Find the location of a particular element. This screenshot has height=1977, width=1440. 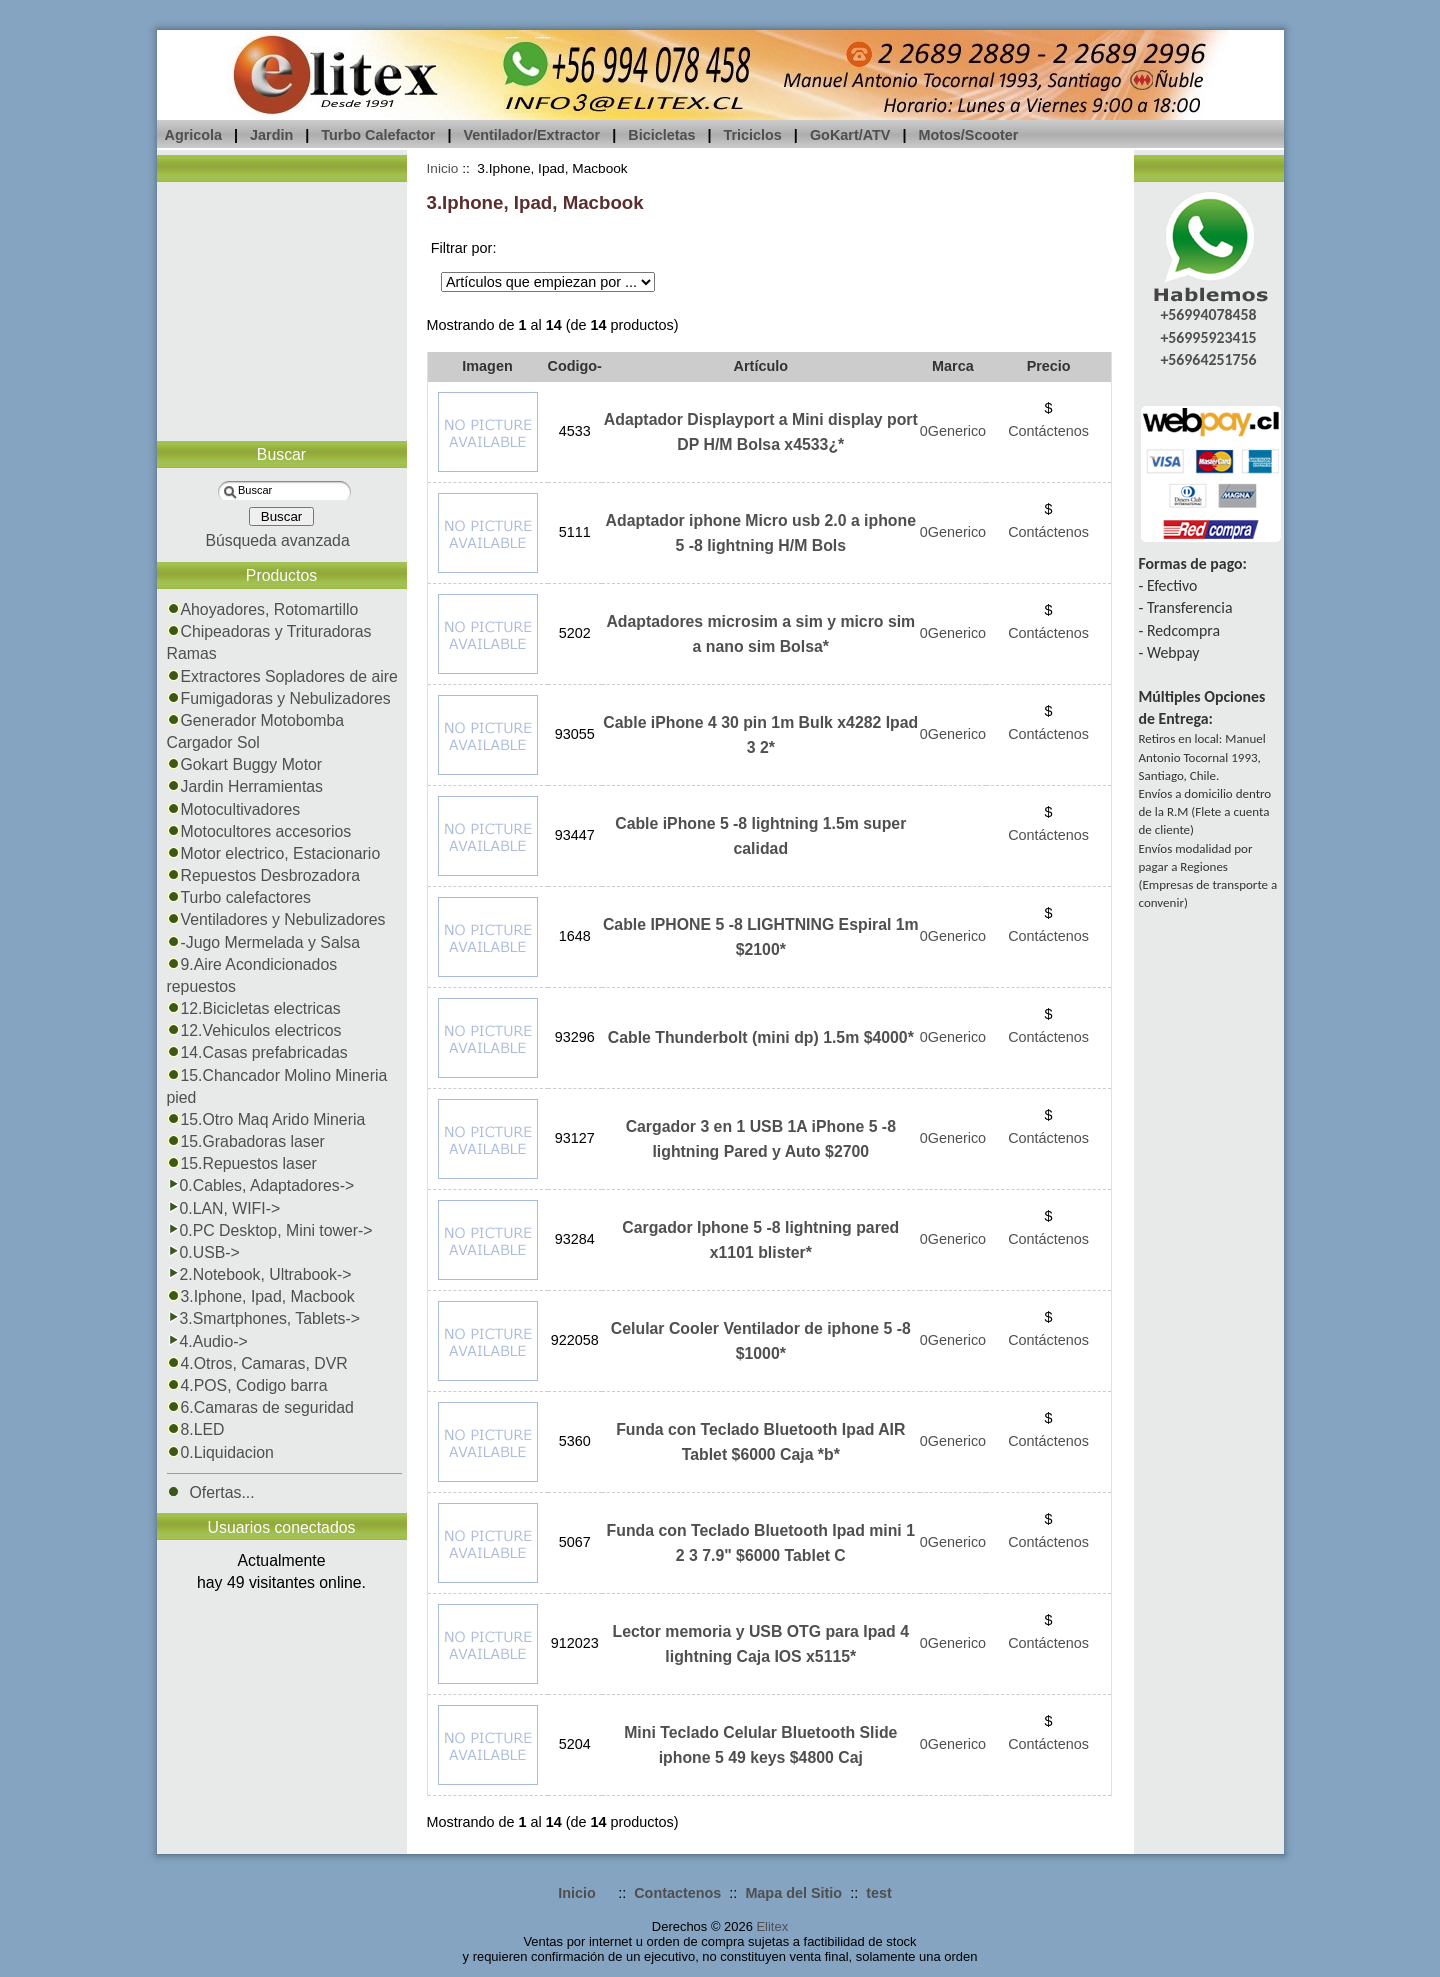

4.Audio-> is located at coordinates (207, 1341).